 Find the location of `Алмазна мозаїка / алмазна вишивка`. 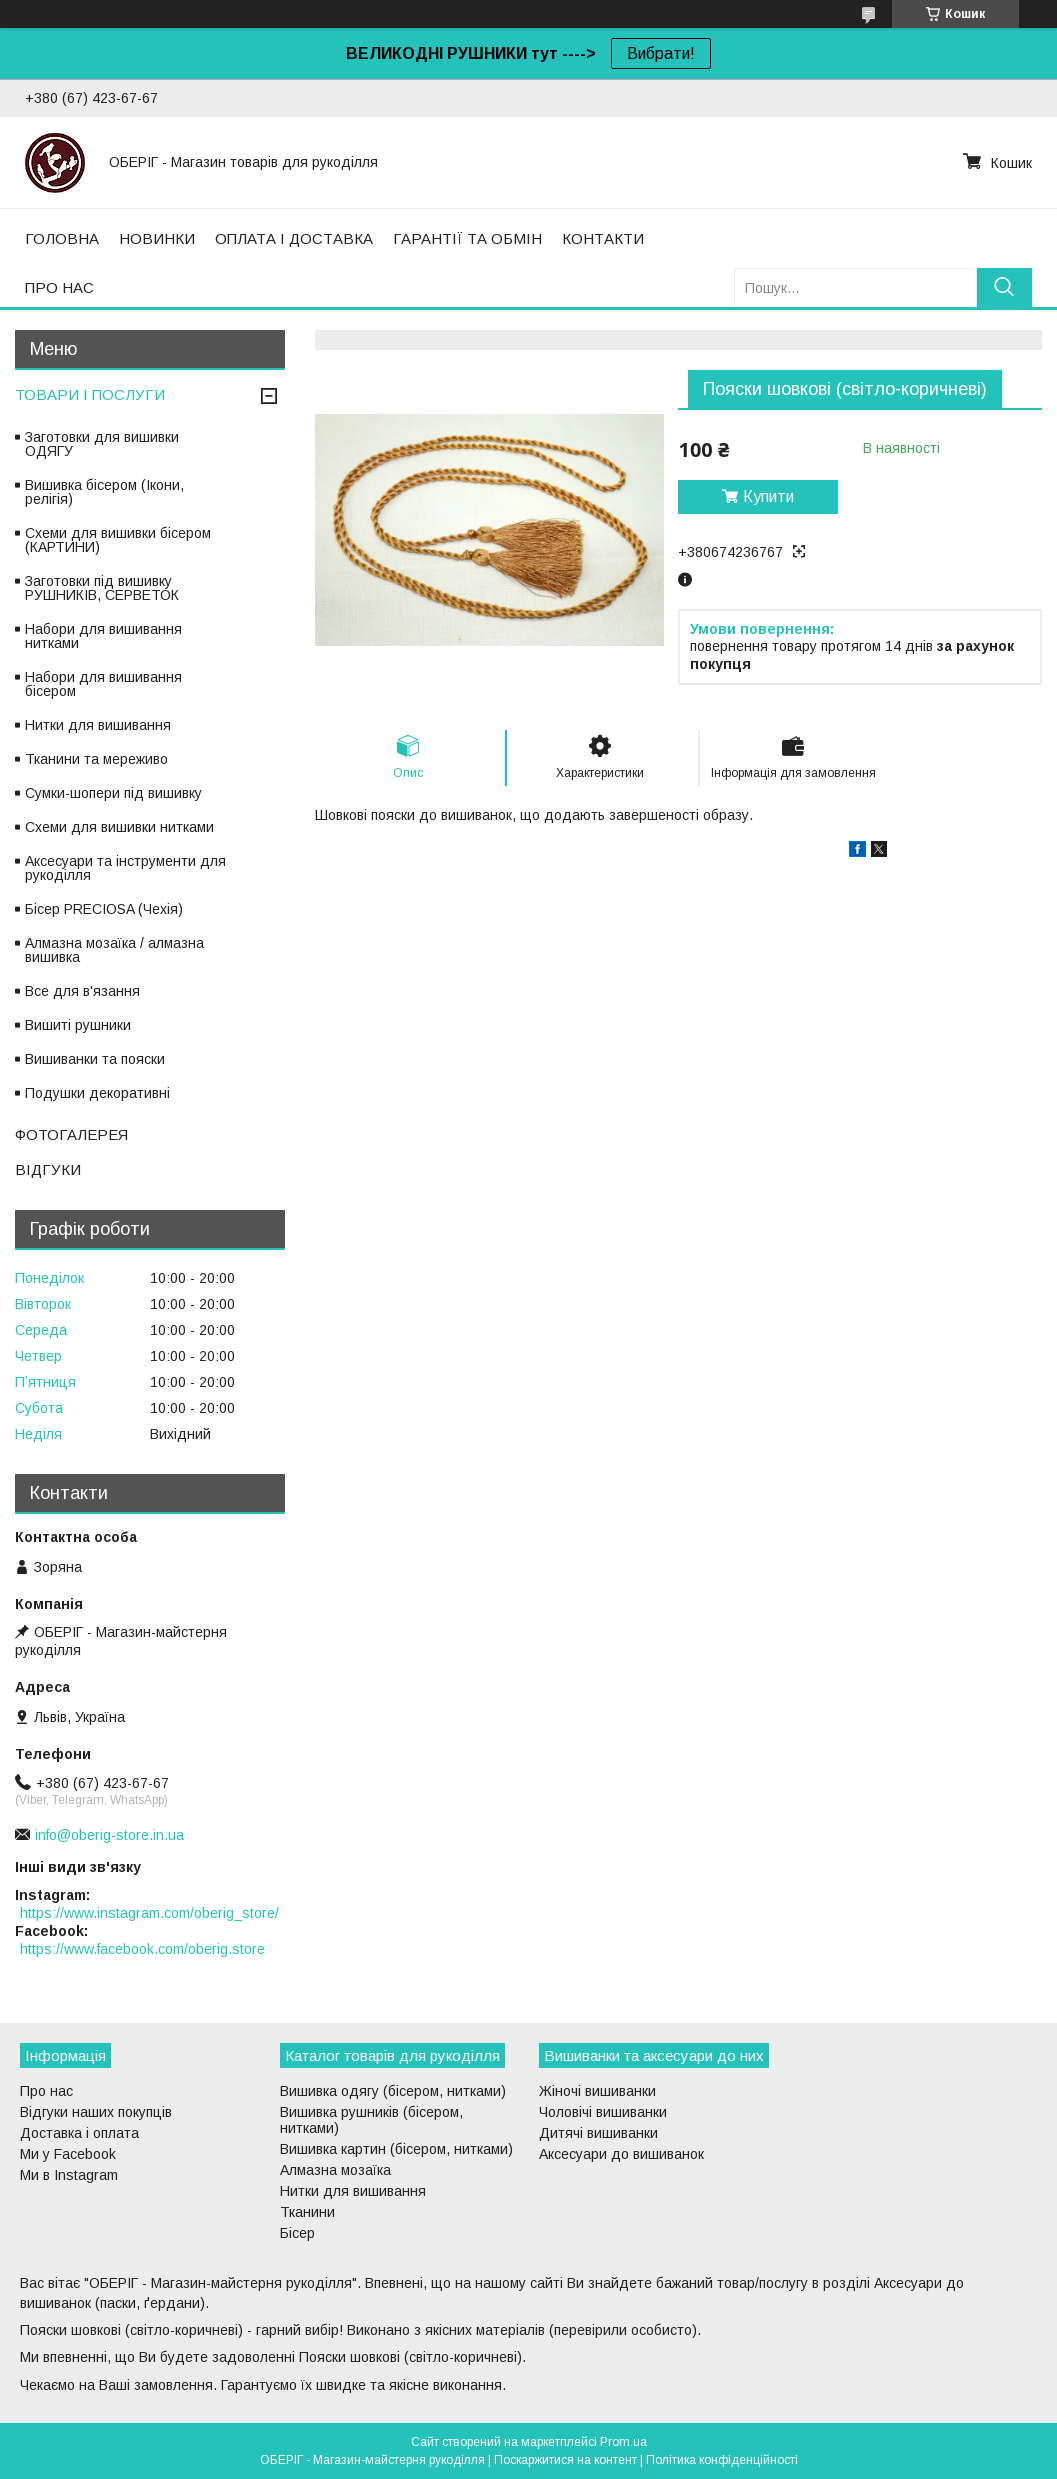

Алмазна мозаїка / алмазна вишивка is located at coordinates (114, 950).